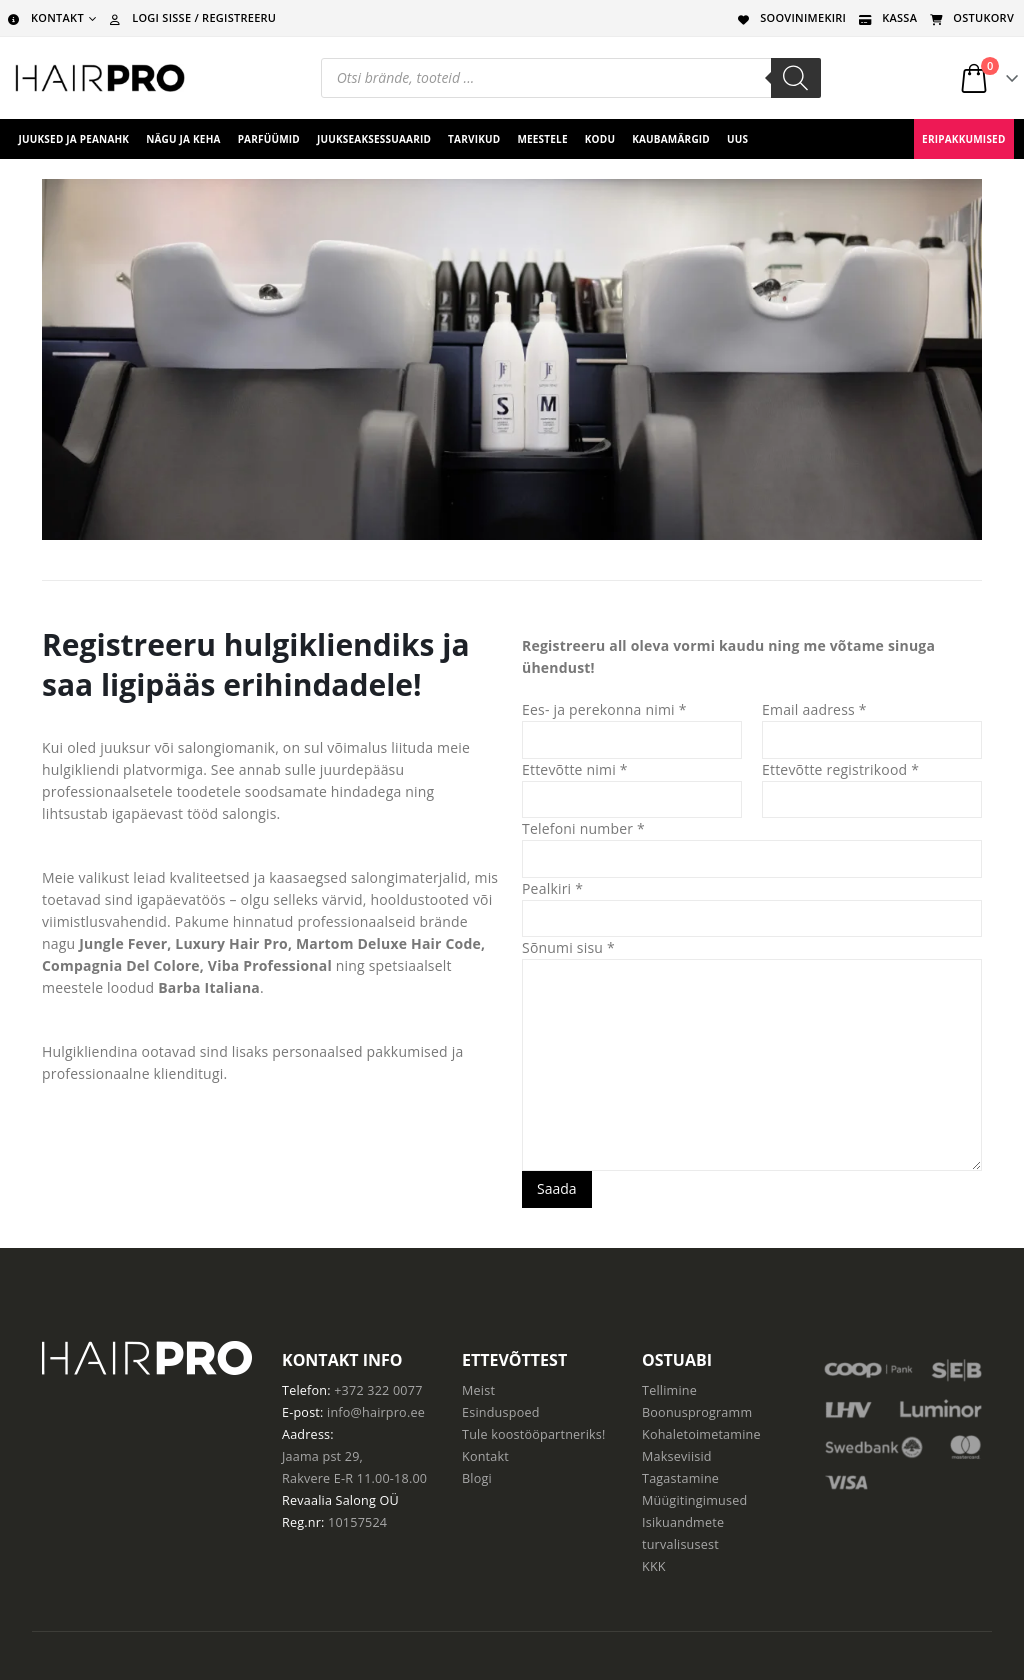 The image size is (1024, 1680). Describe the element at coordinates (677, 1456) in the screenshot. I see `Makseviisid` at that location.